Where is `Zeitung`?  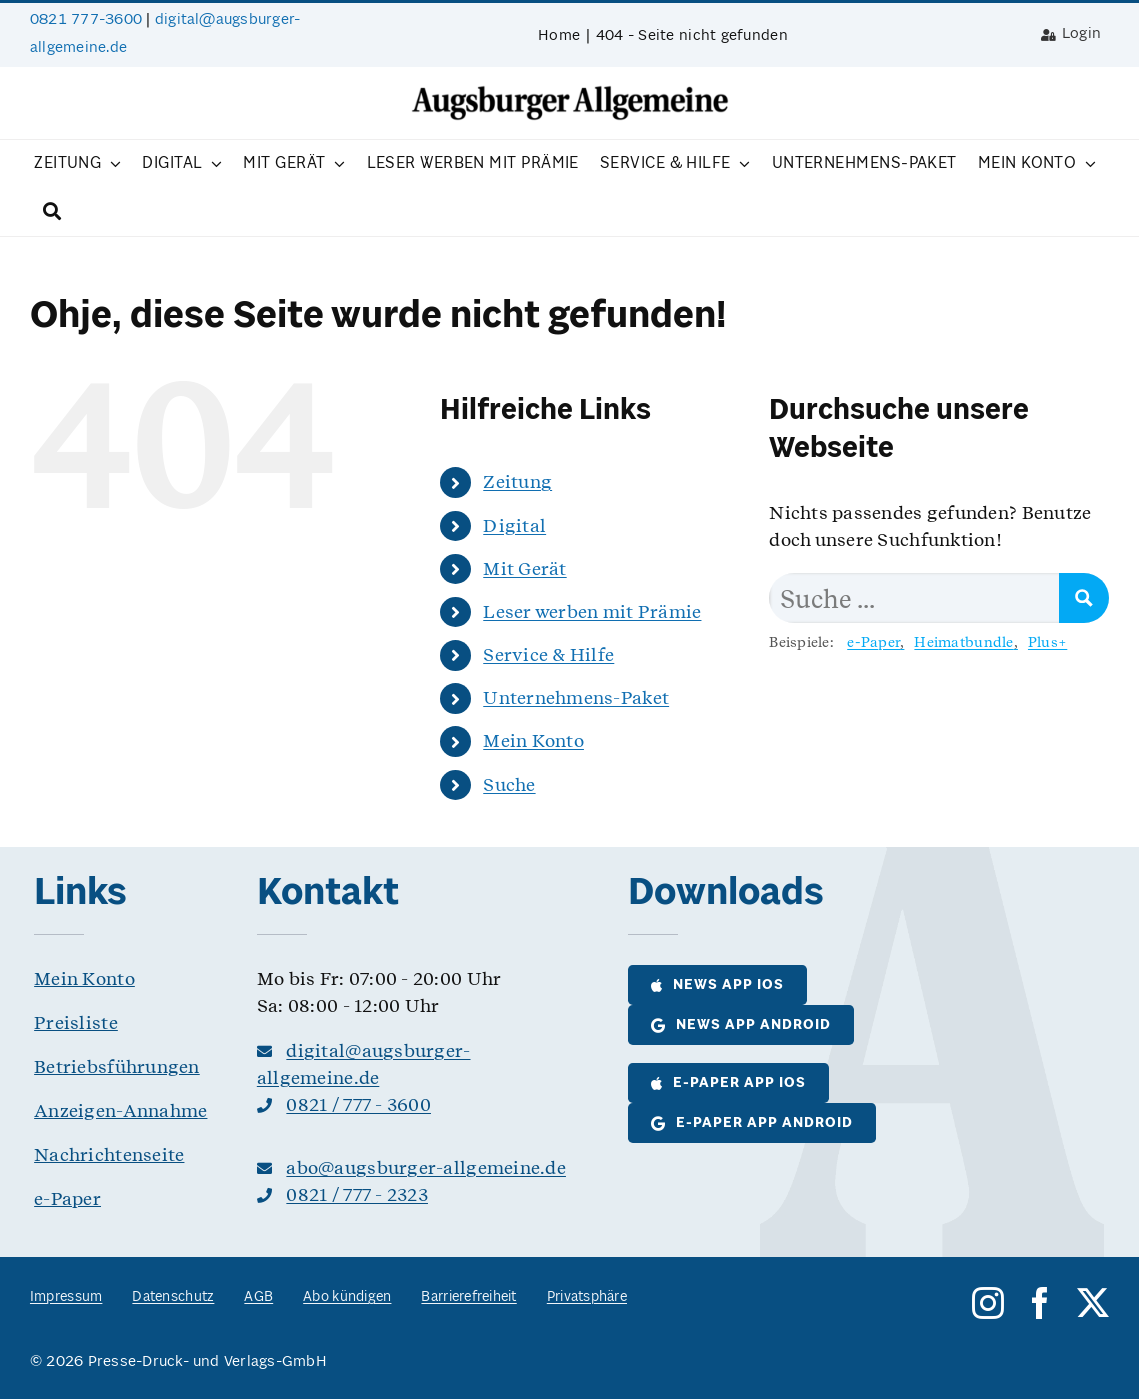 Zeitung is located at coordinates (517, 481).